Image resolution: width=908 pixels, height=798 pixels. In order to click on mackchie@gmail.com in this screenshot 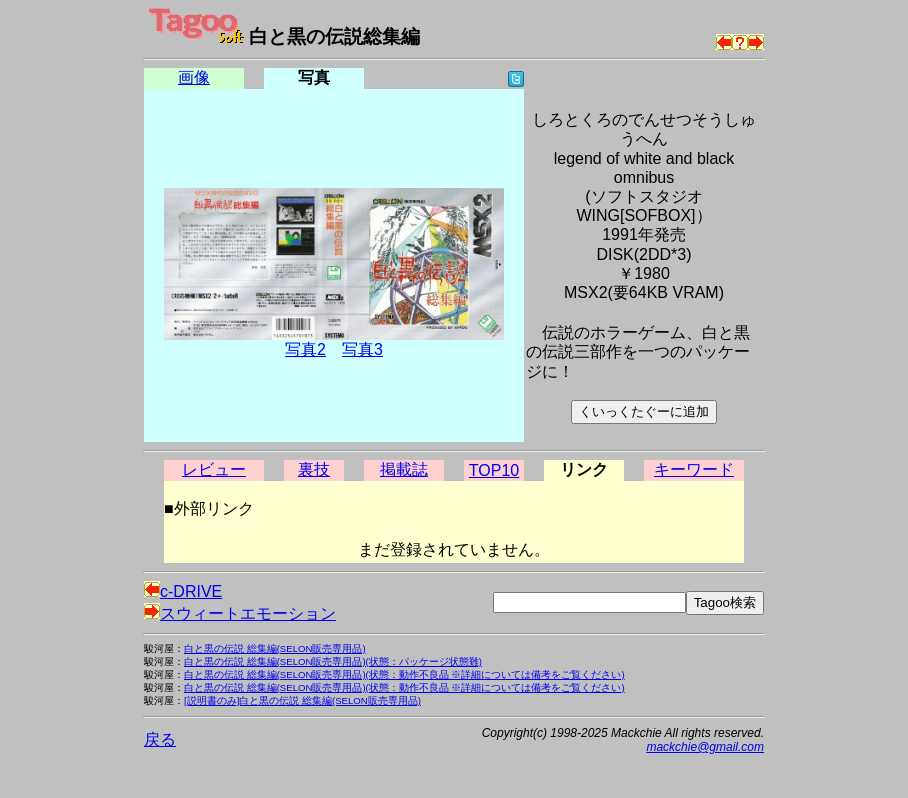, I will do `click(705, 747)`.